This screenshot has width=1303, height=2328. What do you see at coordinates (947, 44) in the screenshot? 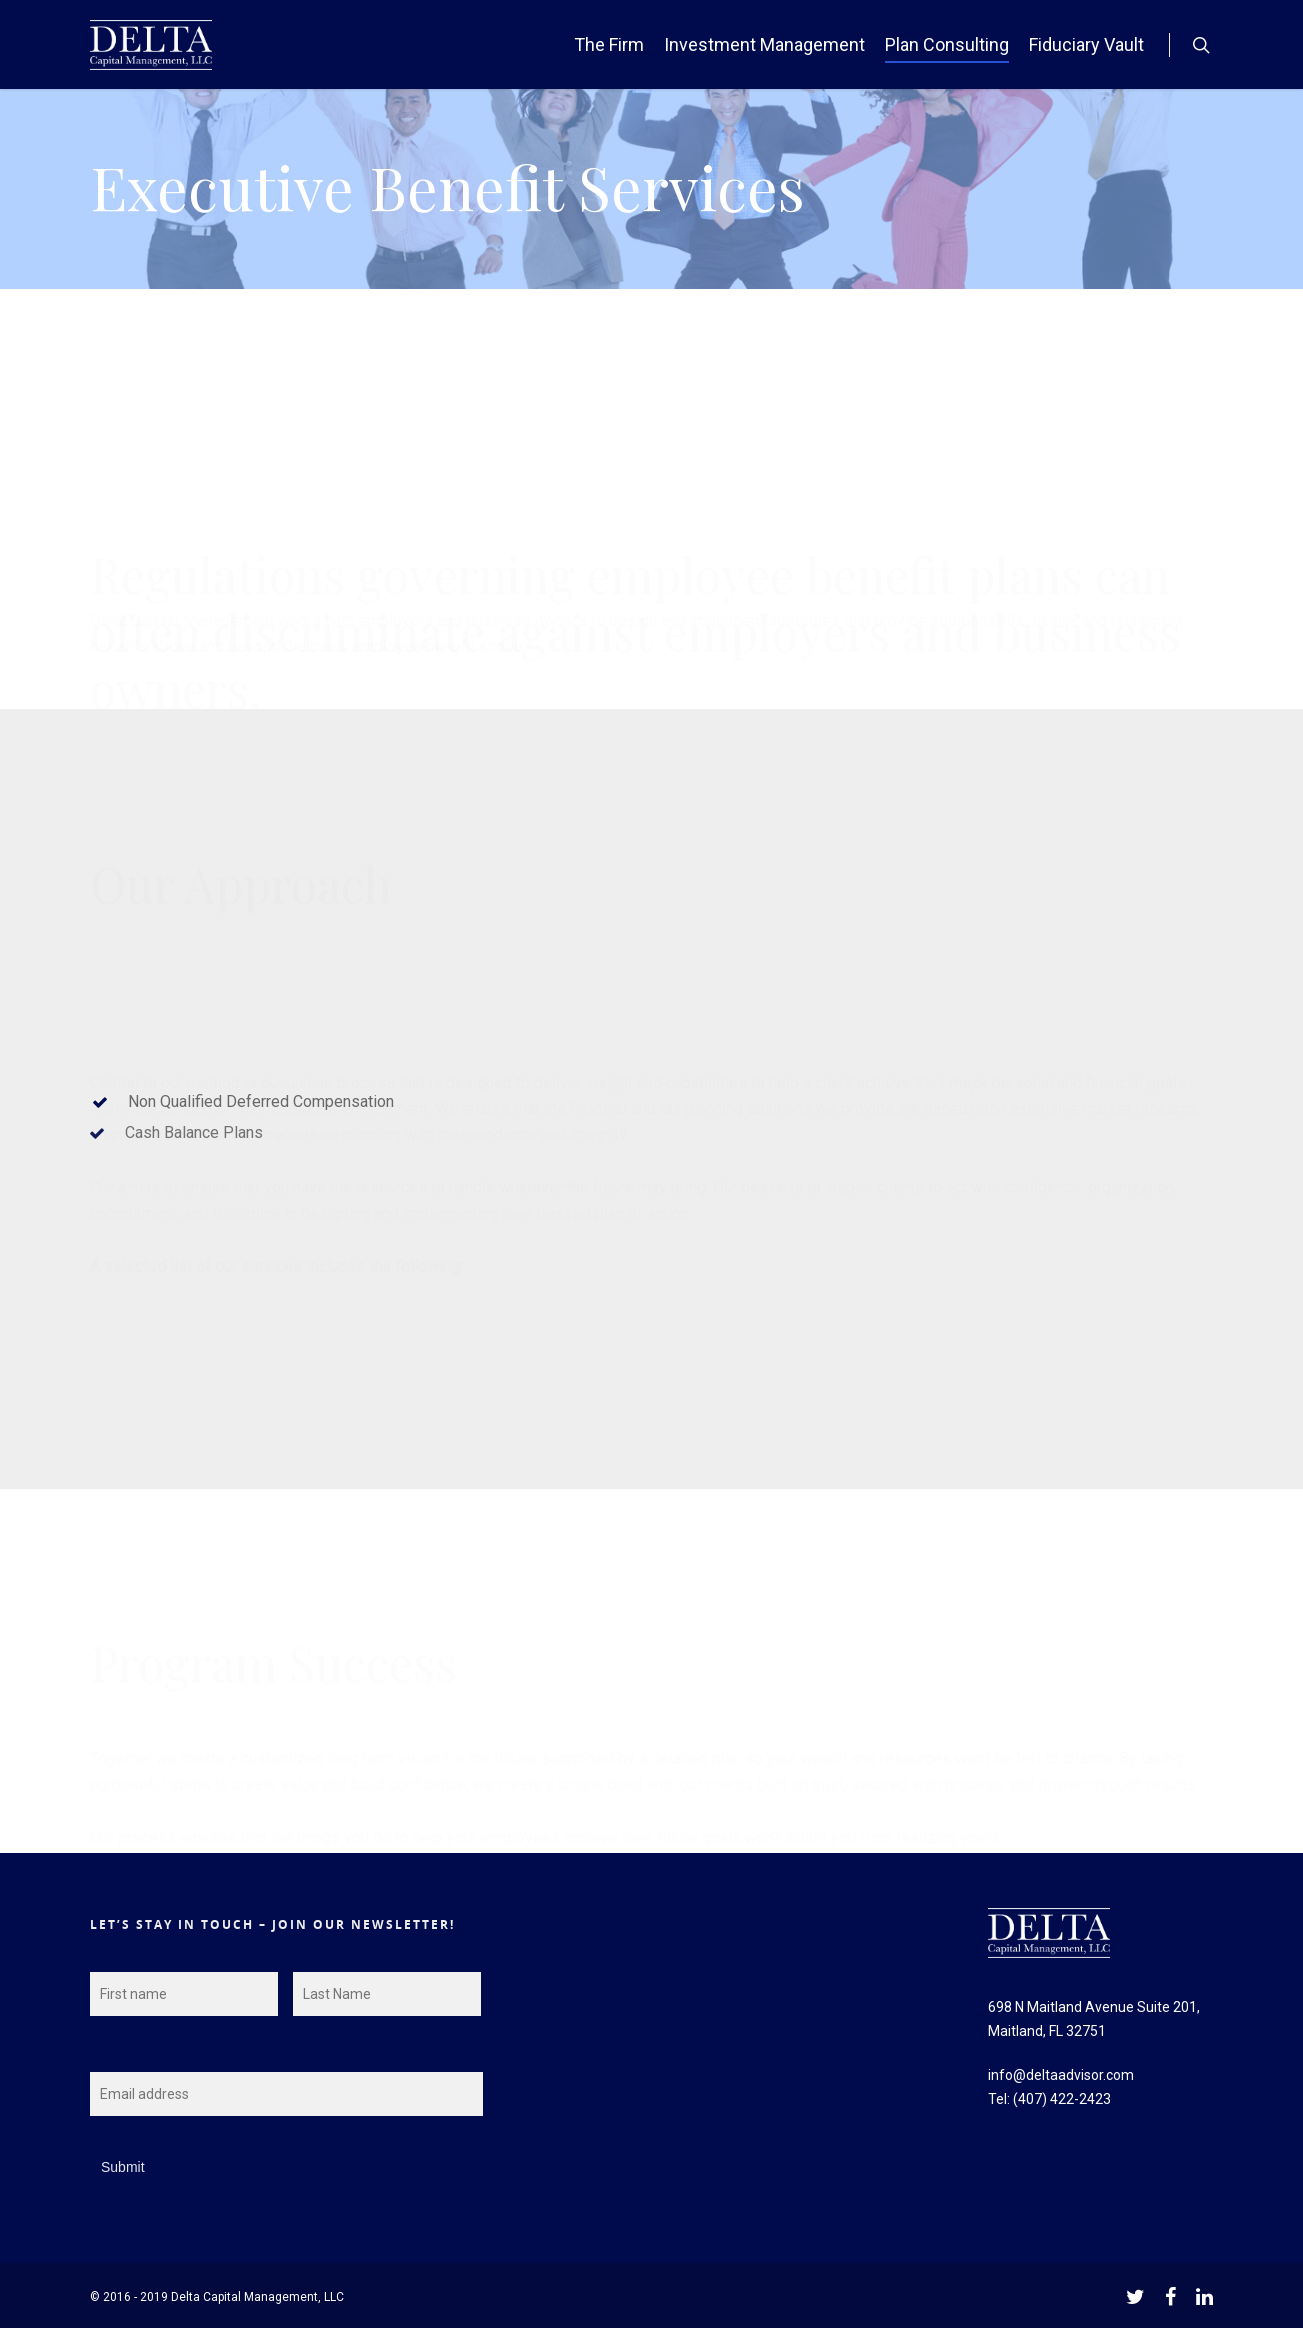
I see `Plan Consulting` at bounding box center [947, 44].